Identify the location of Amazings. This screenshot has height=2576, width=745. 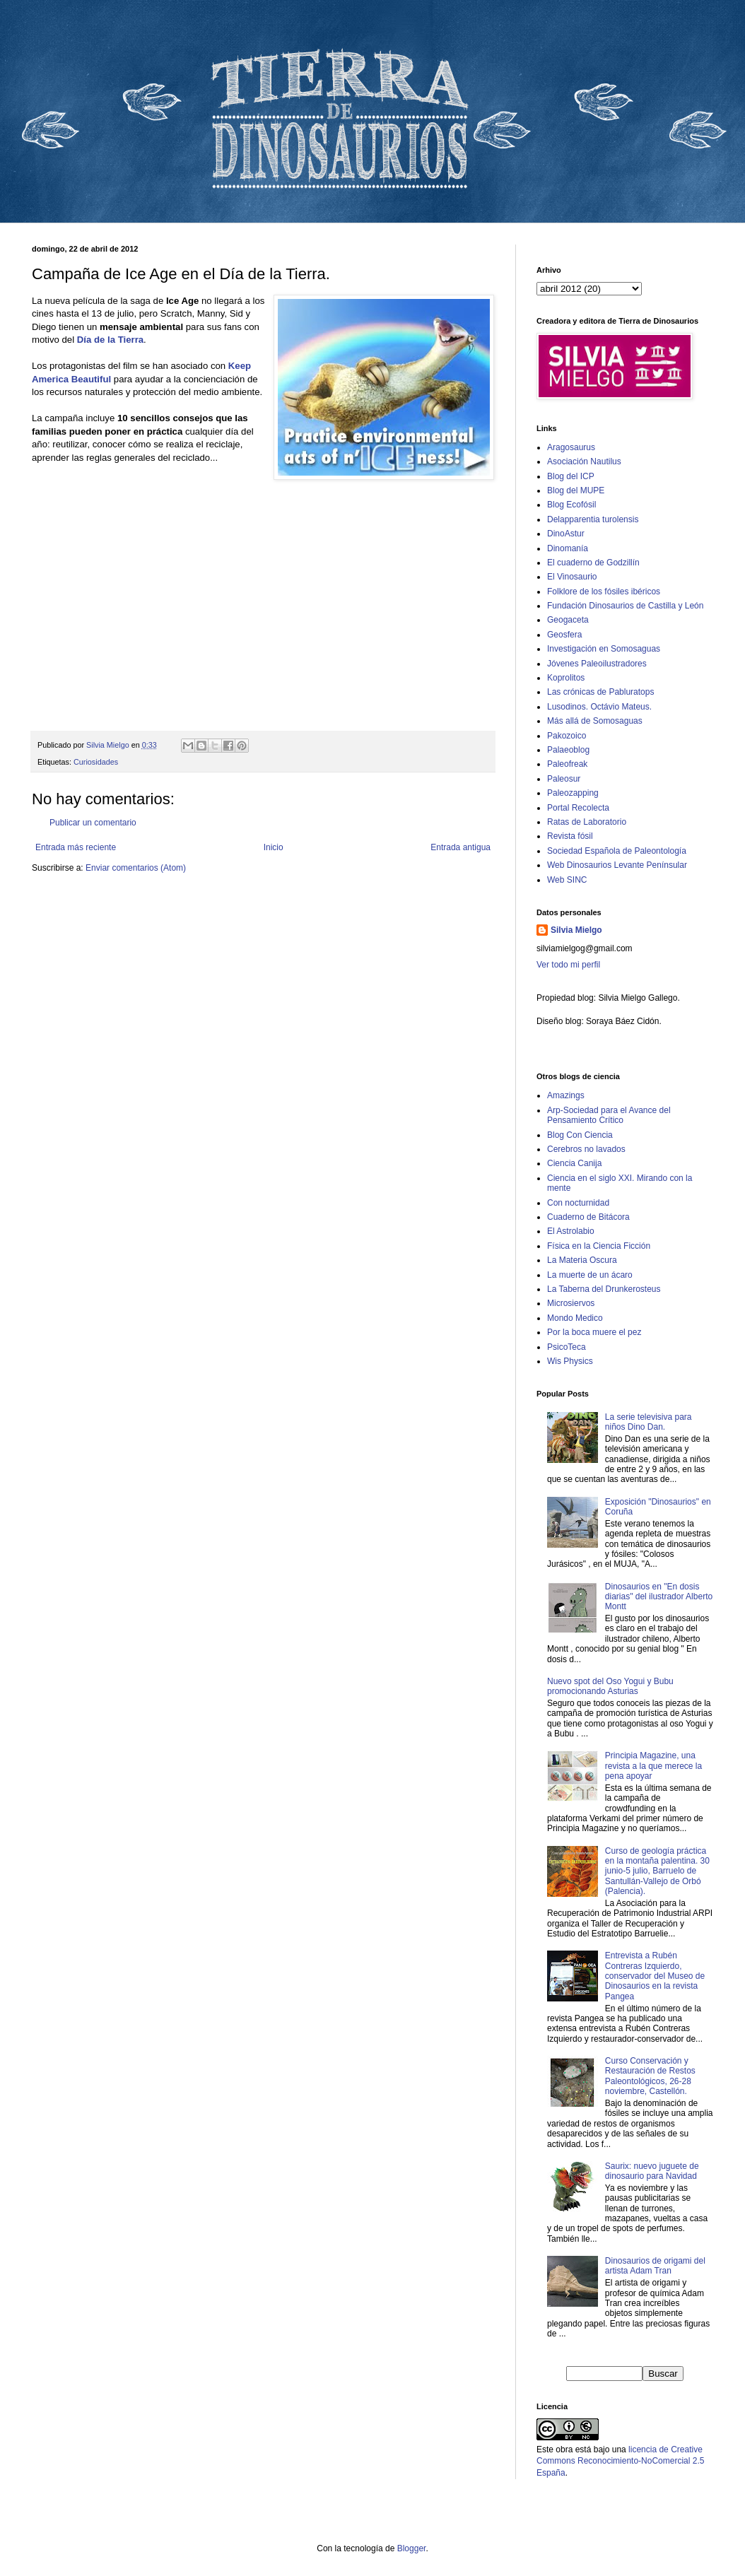
(566, 1095).